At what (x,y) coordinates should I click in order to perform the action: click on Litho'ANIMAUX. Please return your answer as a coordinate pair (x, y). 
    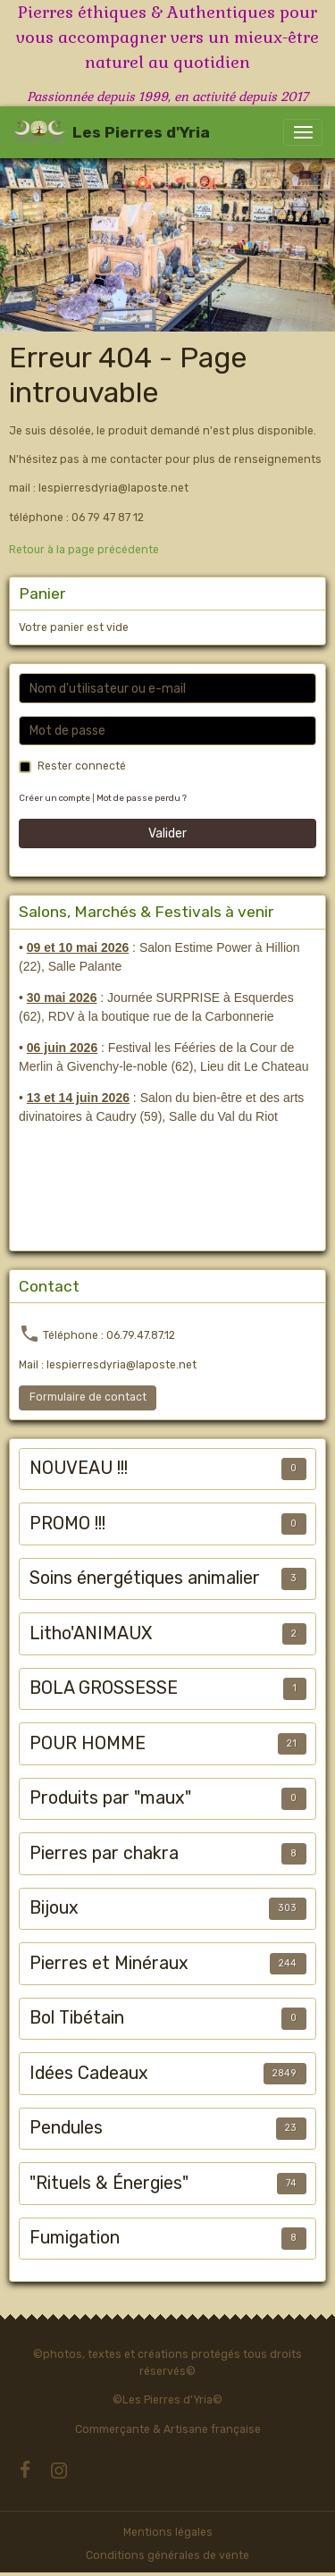
    Looking at the image, I should click on (90, 1633).